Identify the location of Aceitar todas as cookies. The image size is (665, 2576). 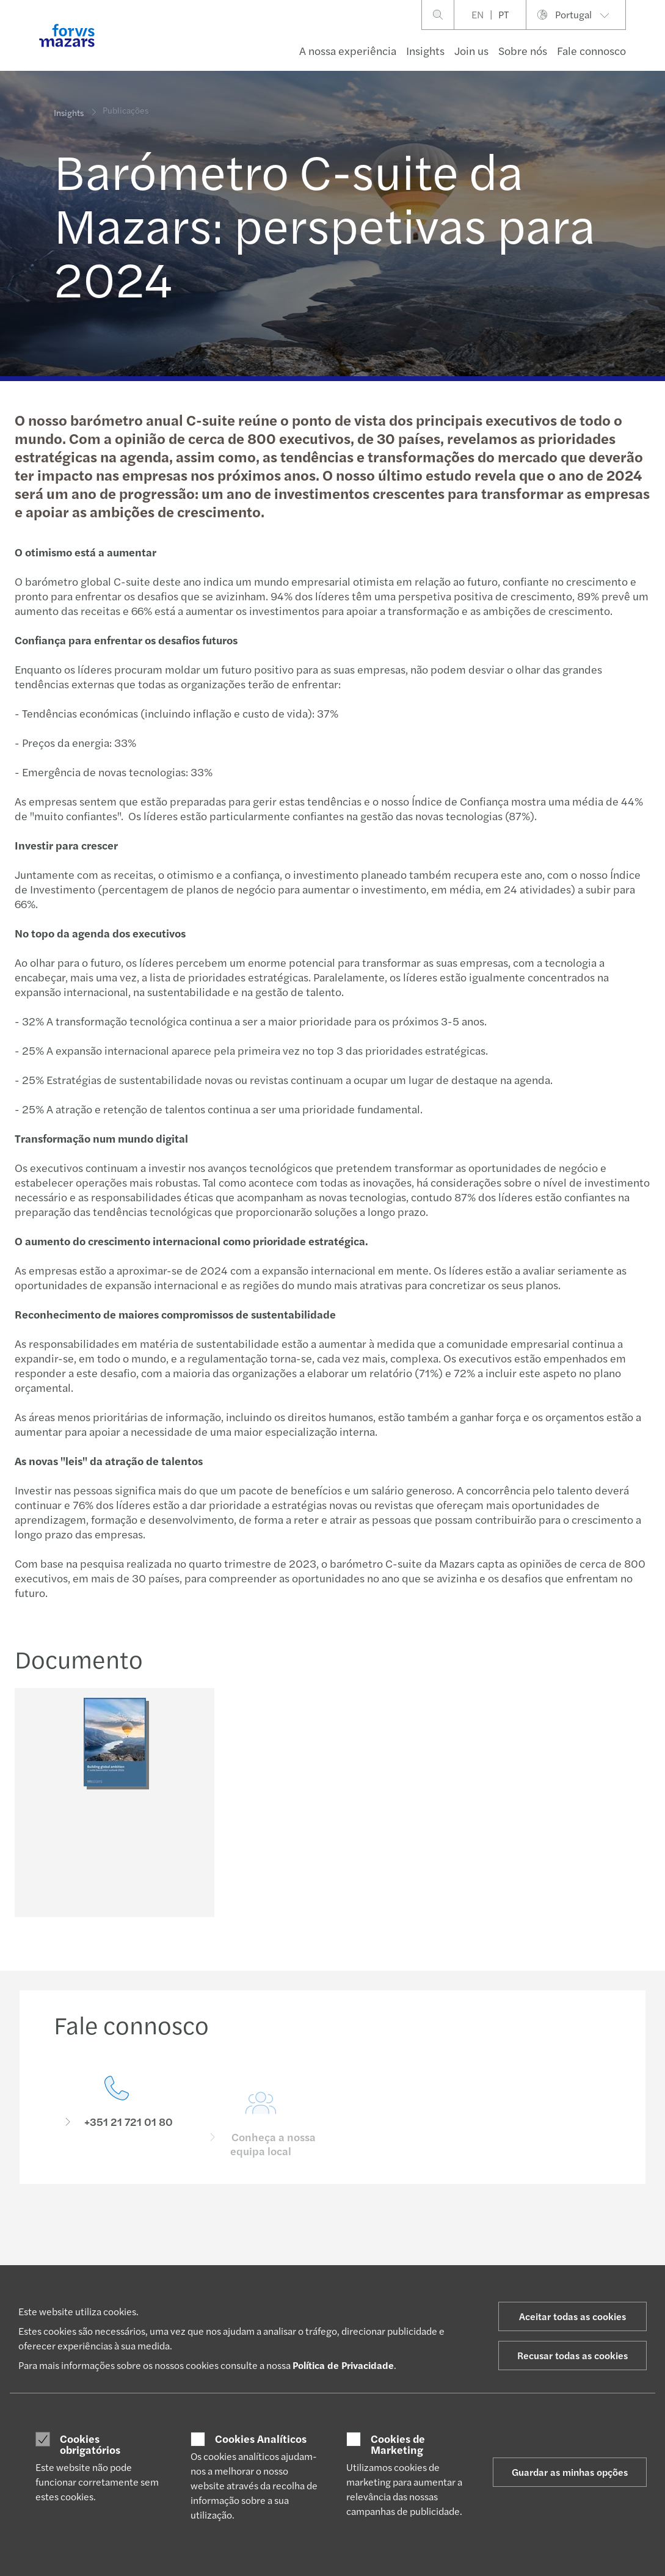
(572, 2316).